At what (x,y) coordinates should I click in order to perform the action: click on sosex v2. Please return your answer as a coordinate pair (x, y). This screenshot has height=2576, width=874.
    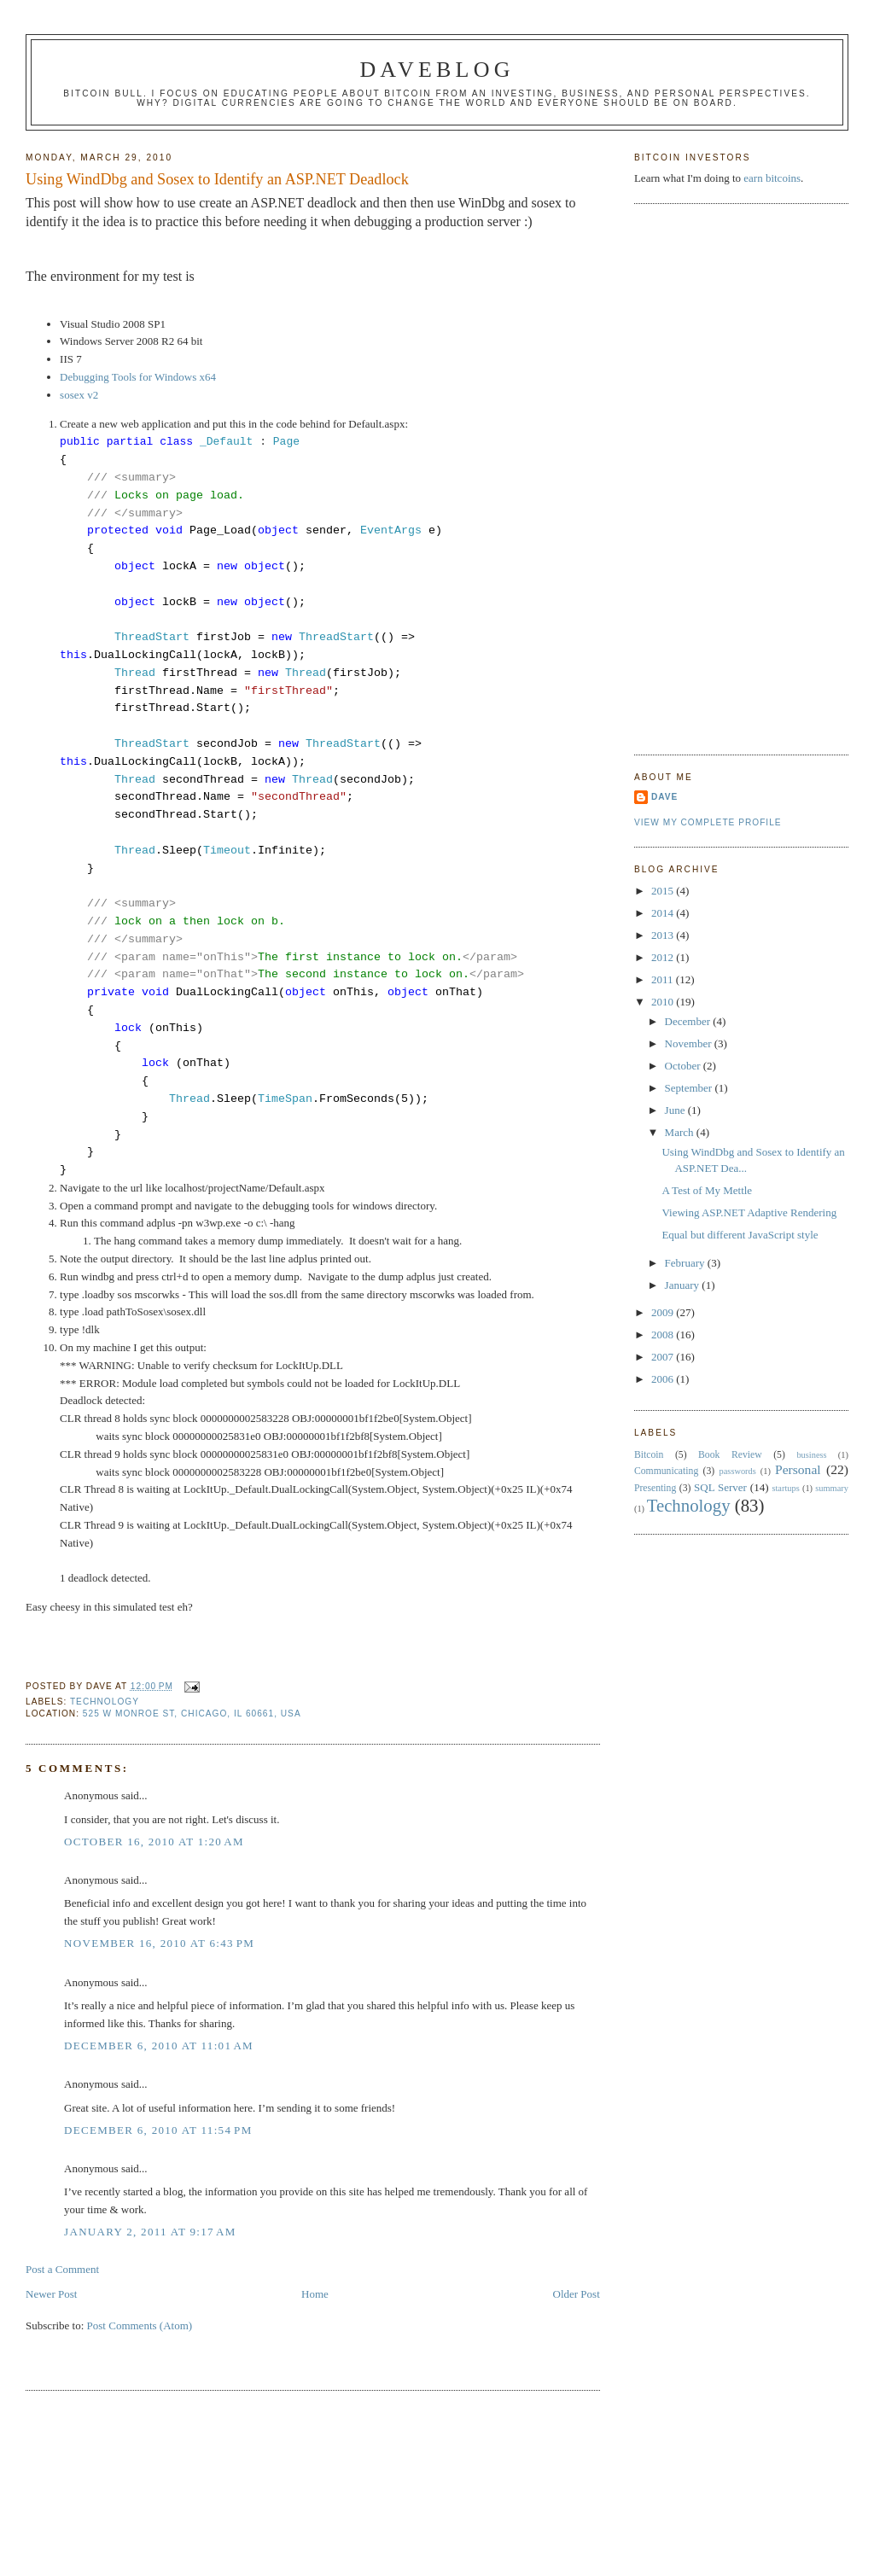
    Looking at the image, I should click on (79, 394).